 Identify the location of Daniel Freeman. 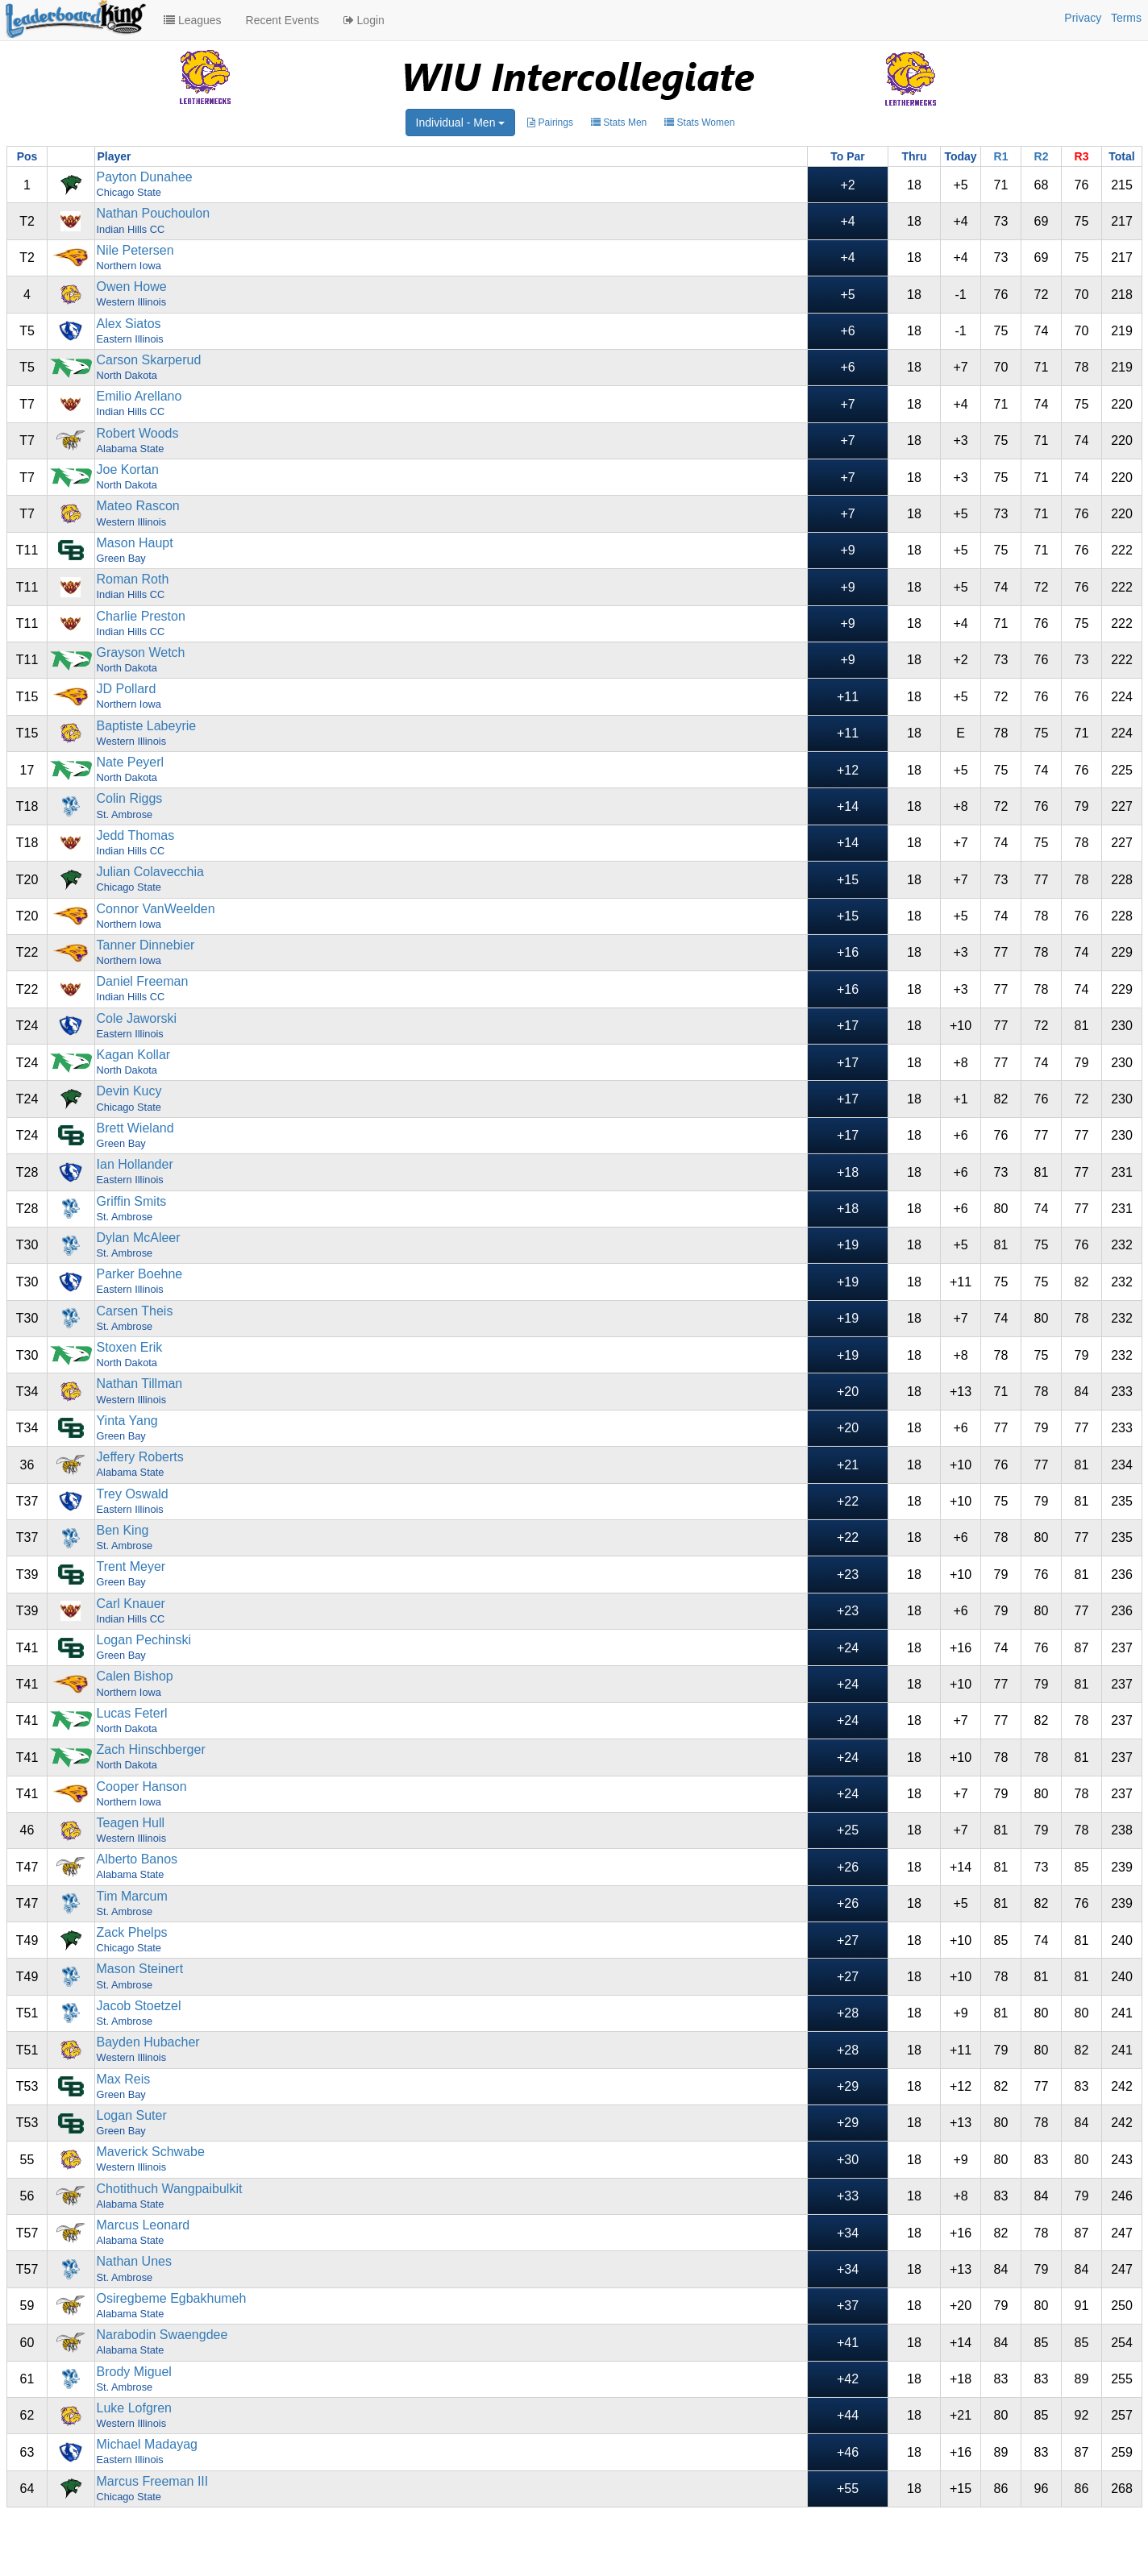
(143, 981).